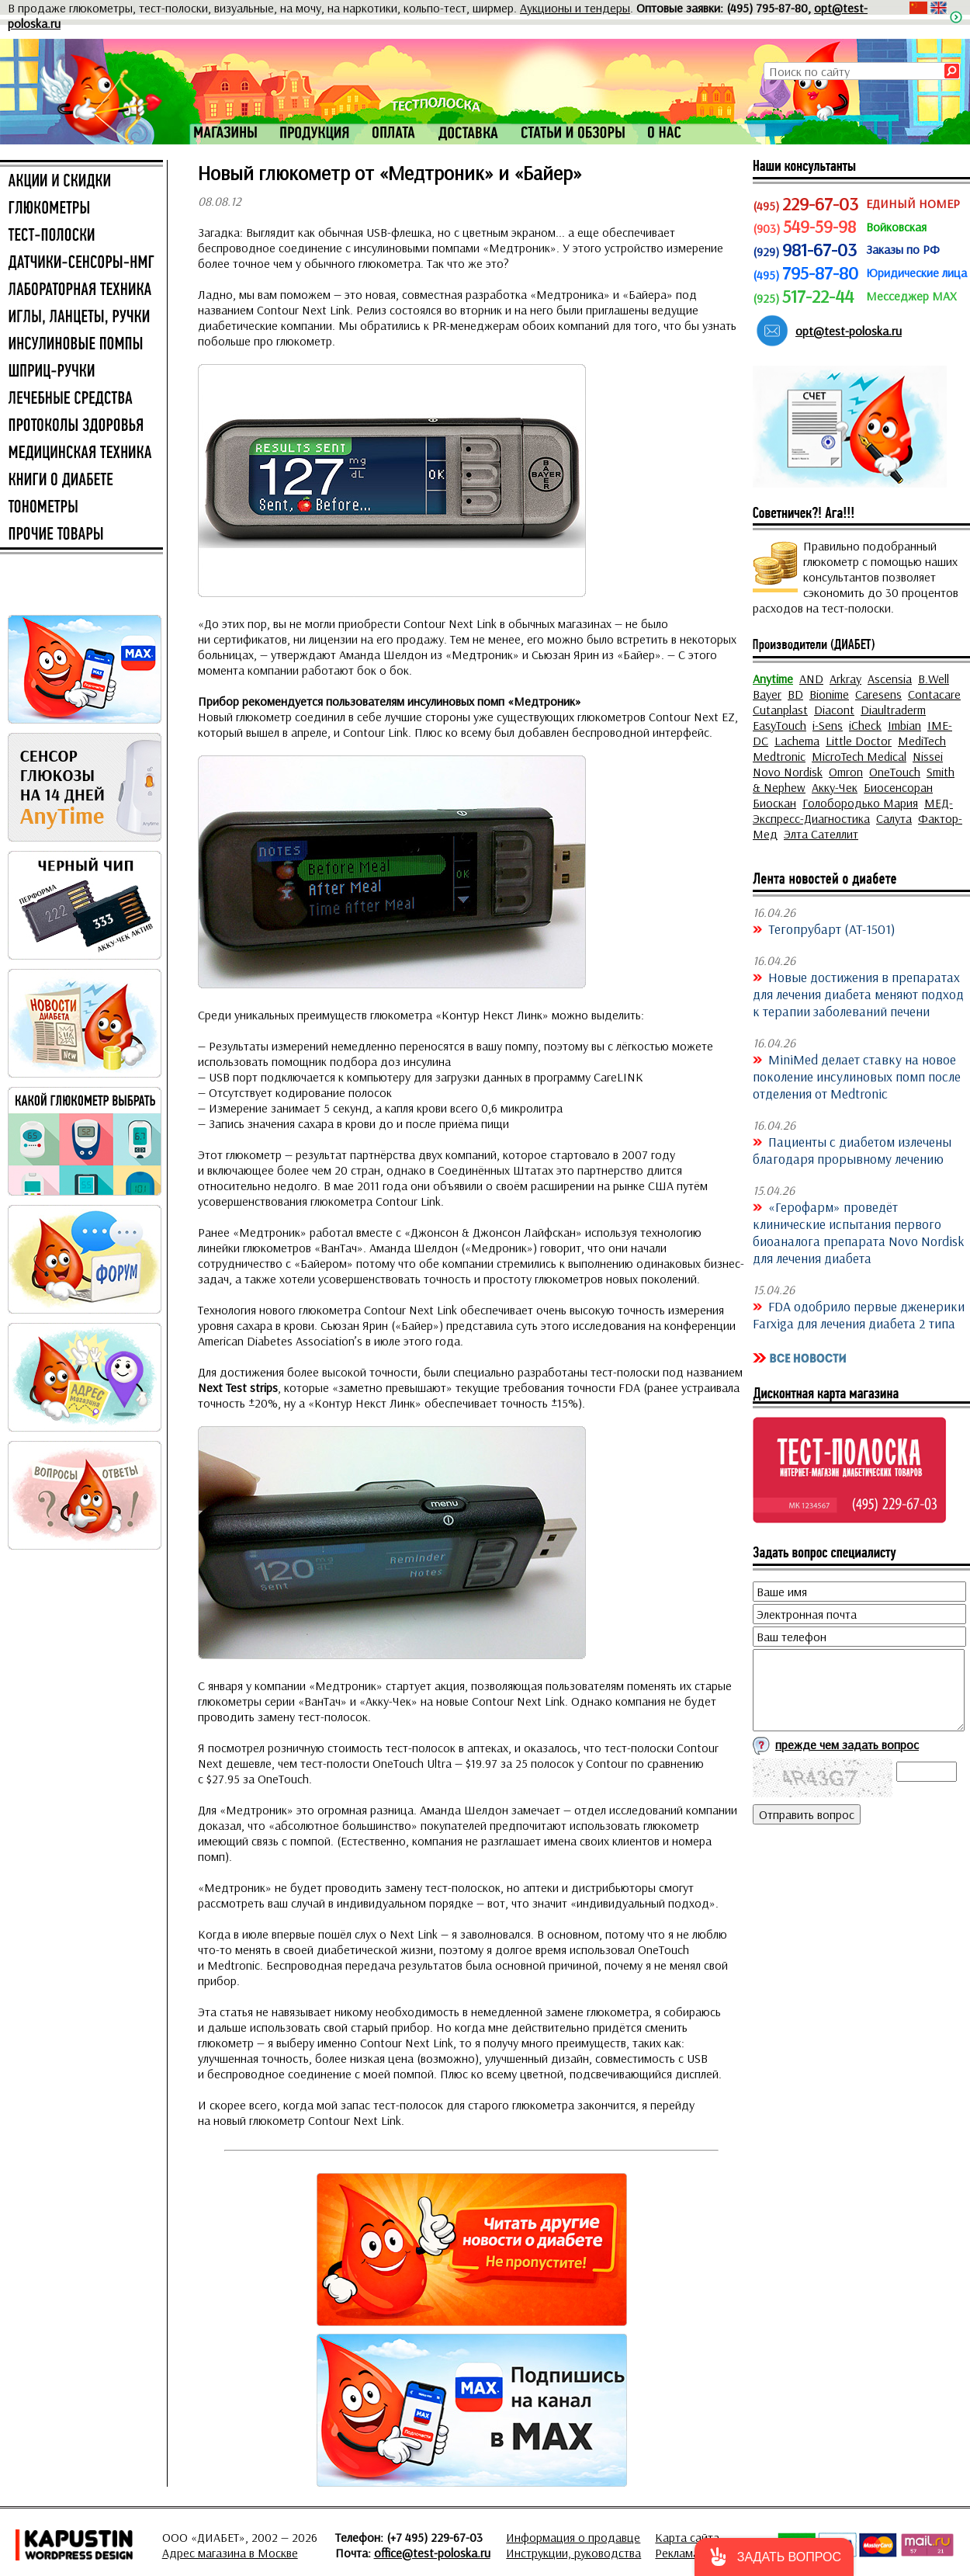 This screenshot has height=2576, width=970. I want to click on «Герофарм» проведёт клинические испытания первого биоаналога препарата Novo Nordisk для лечения диабета, so click(859, 1232).